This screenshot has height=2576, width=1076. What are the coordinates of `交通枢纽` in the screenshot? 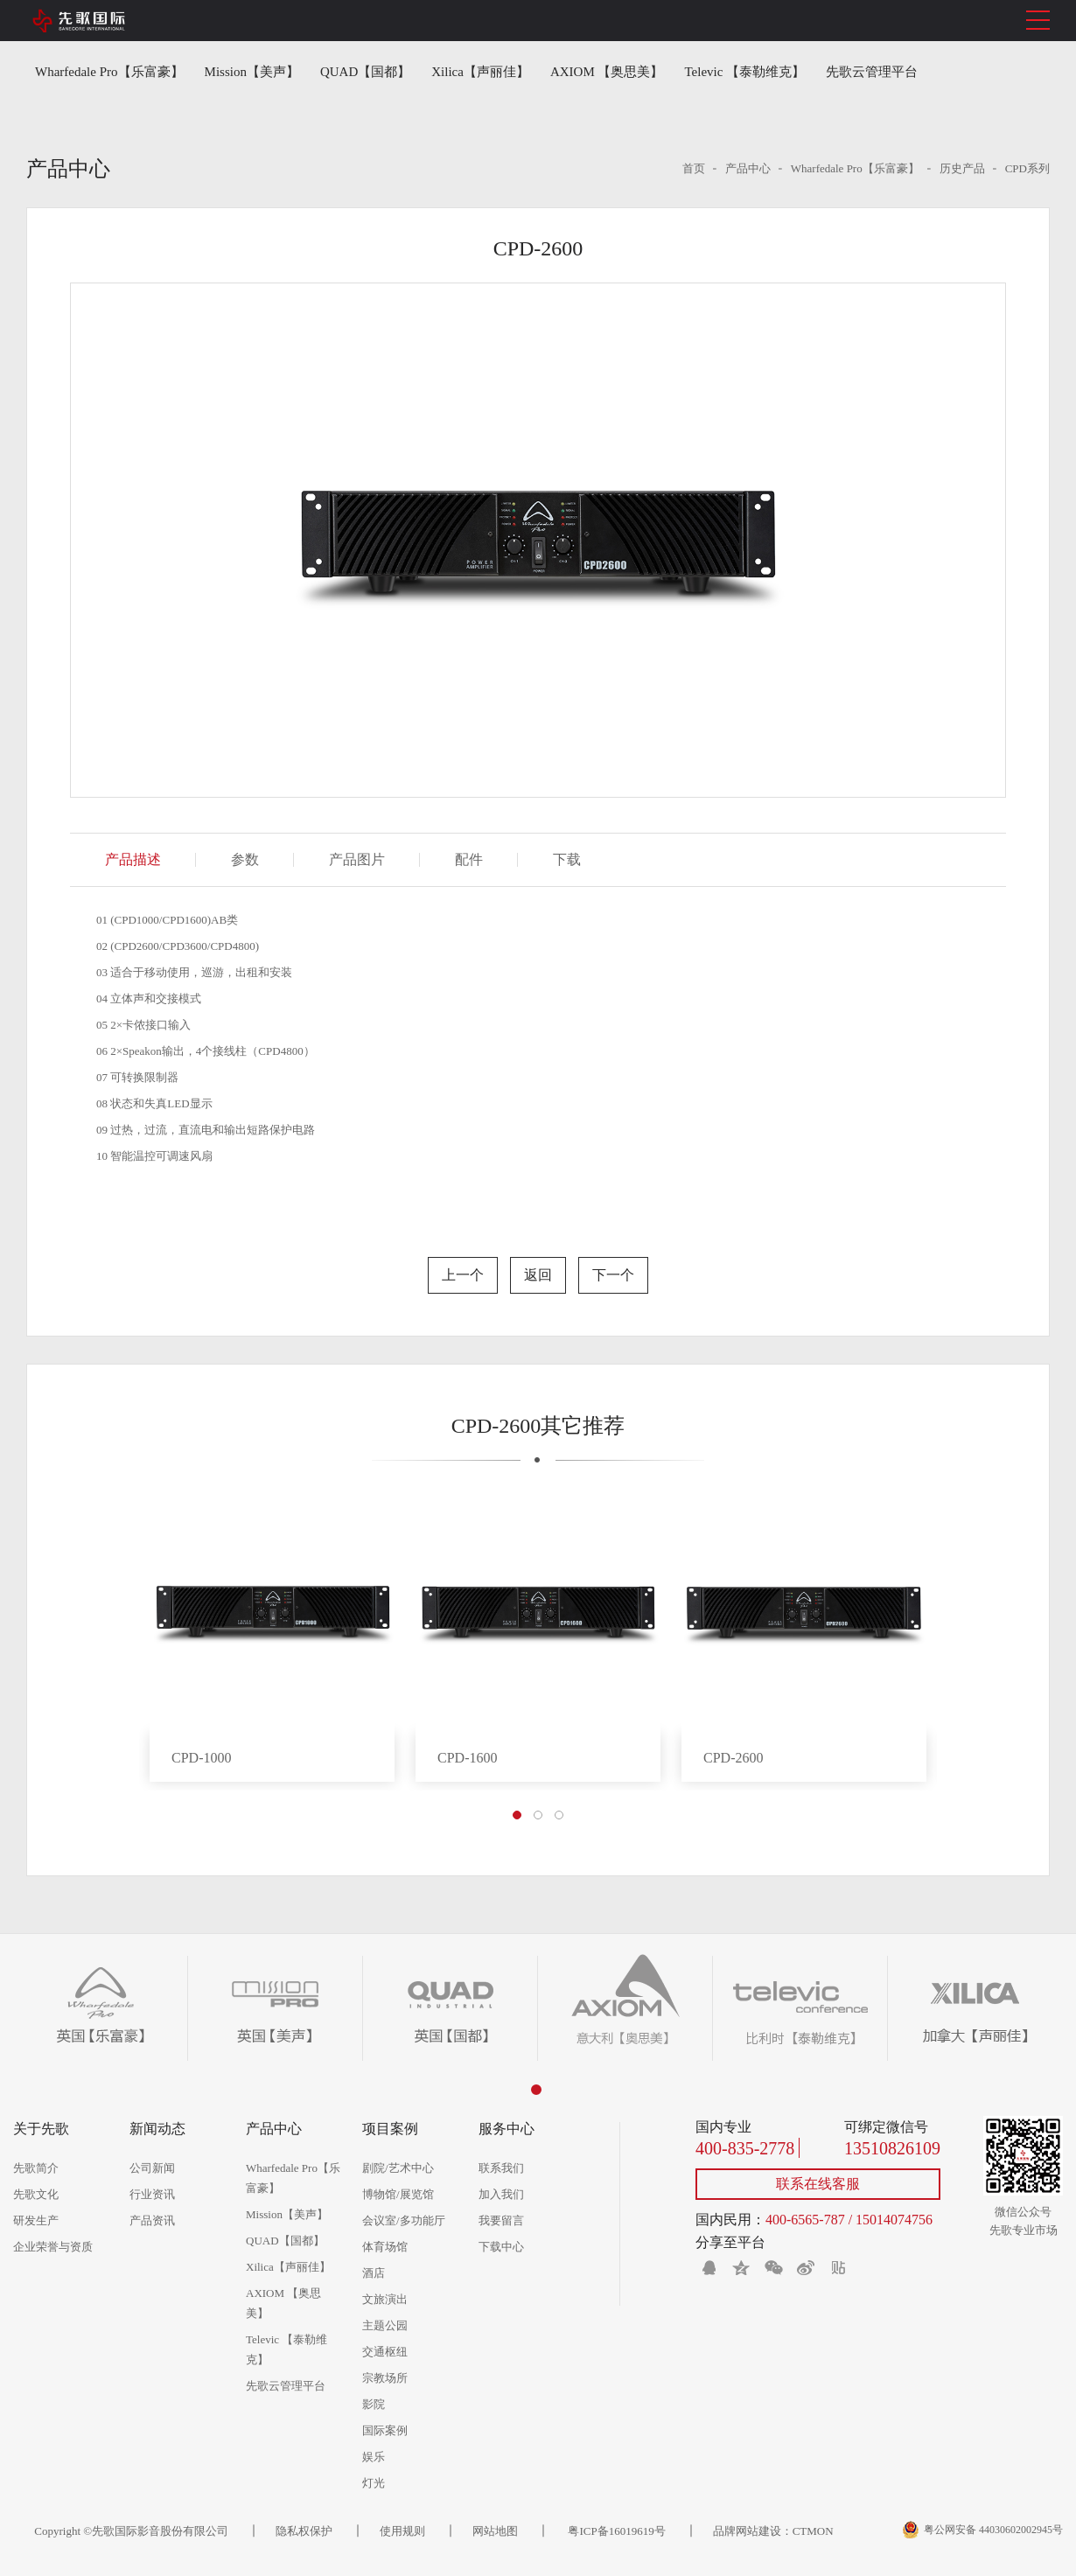 It's located at (385, 2351).